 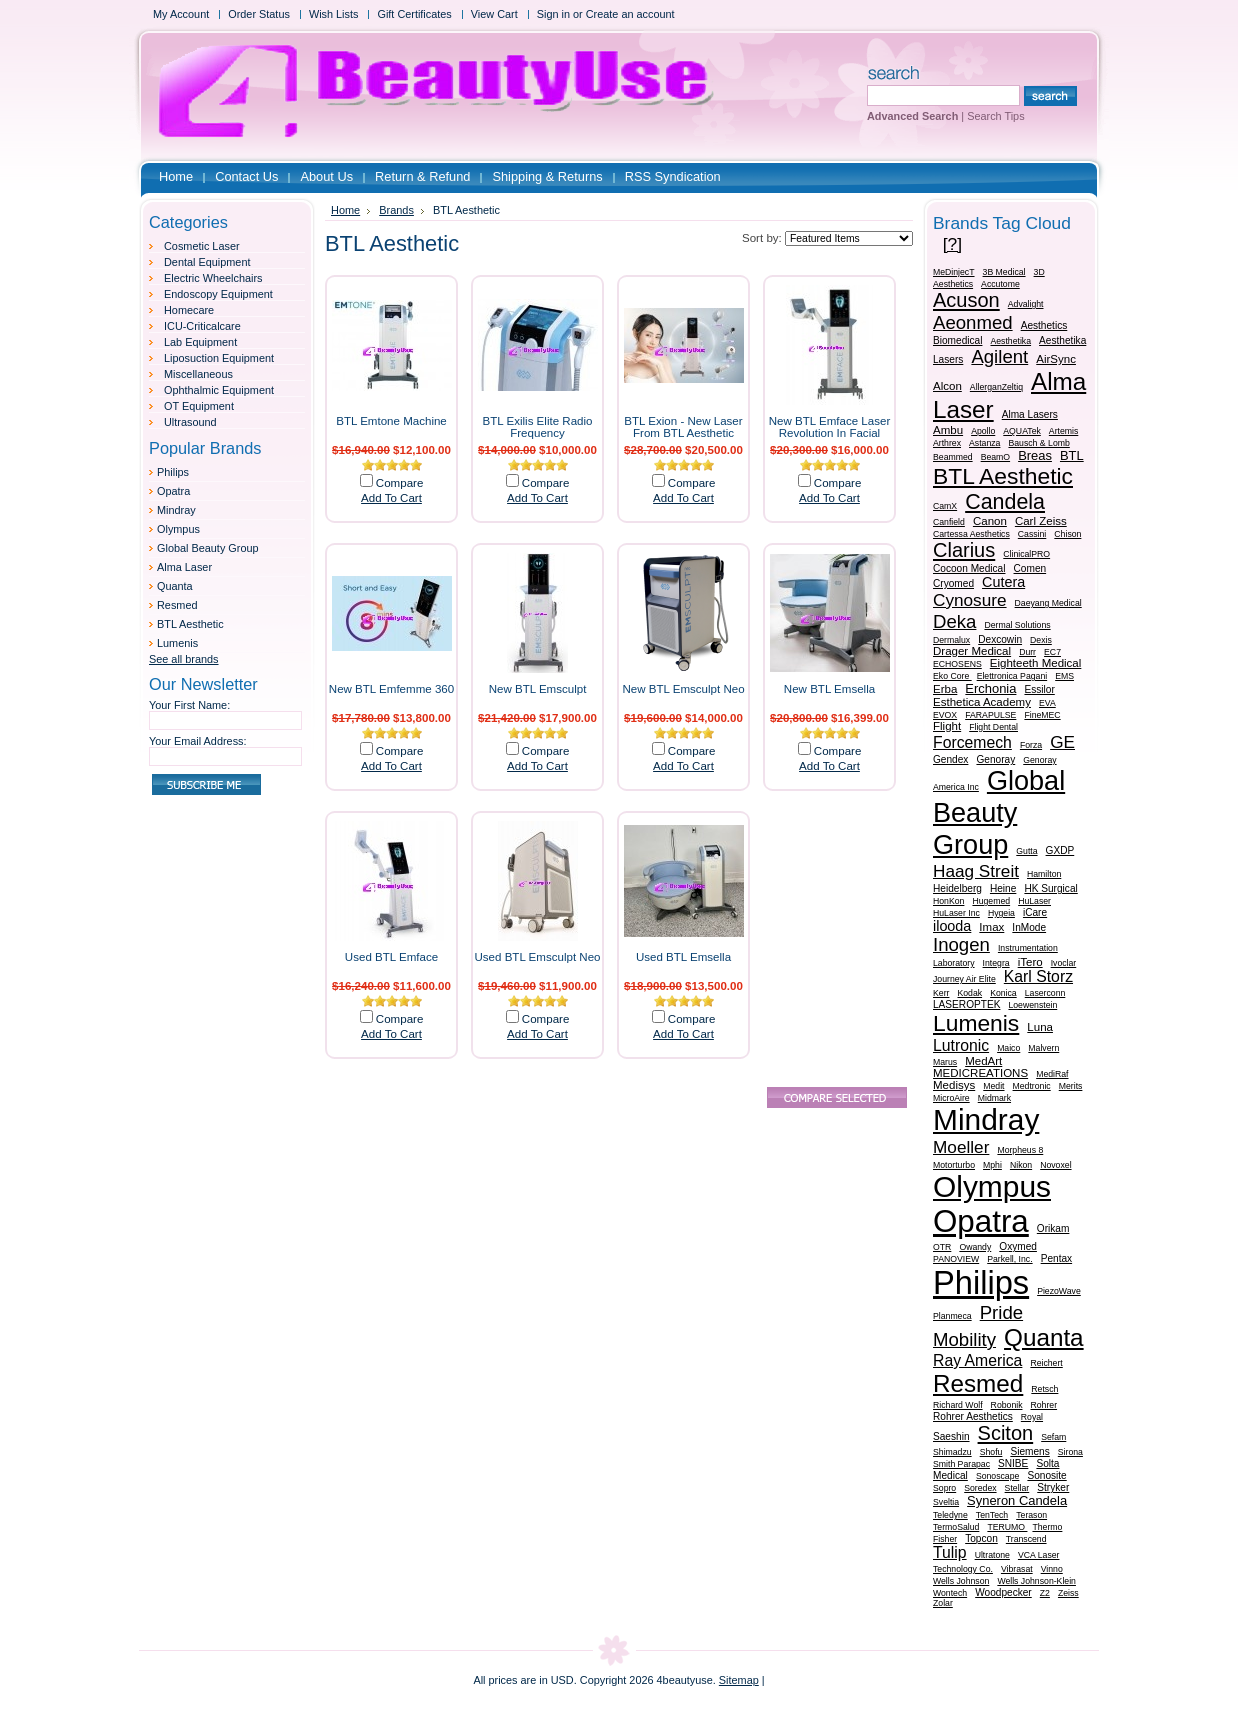 I want to click on Ultratone, so click(x=992, y=1555).